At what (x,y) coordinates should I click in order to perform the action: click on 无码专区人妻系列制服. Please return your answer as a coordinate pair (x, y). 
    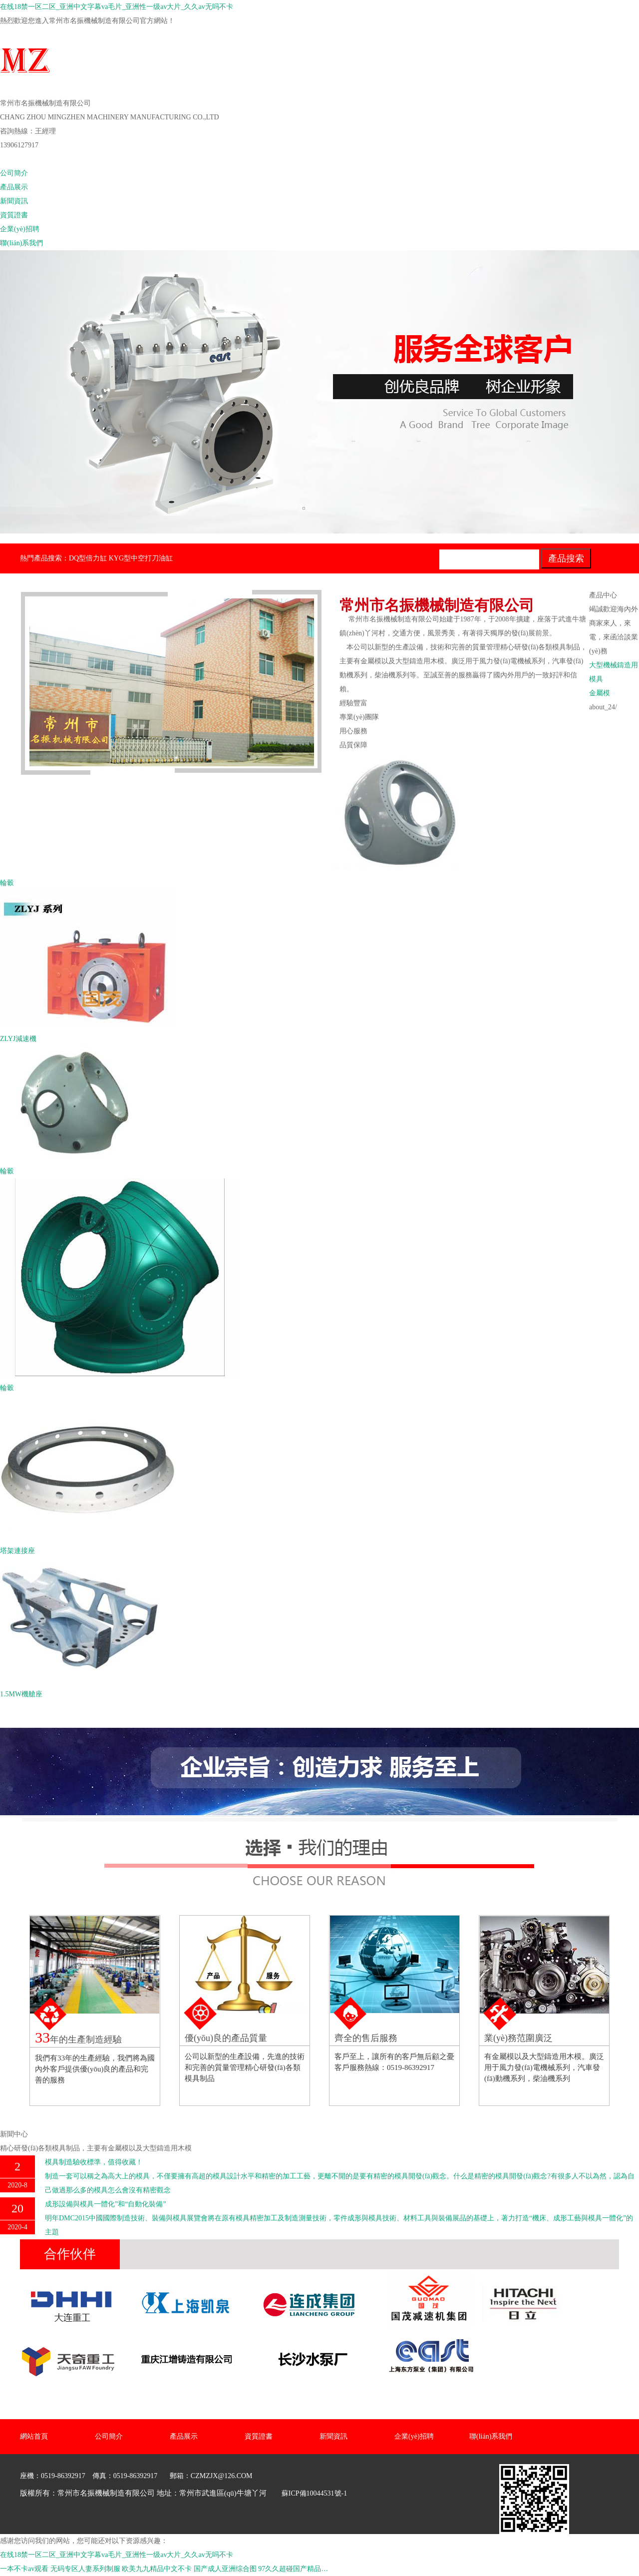
    Looking at the image, I should click on (85, 2569).